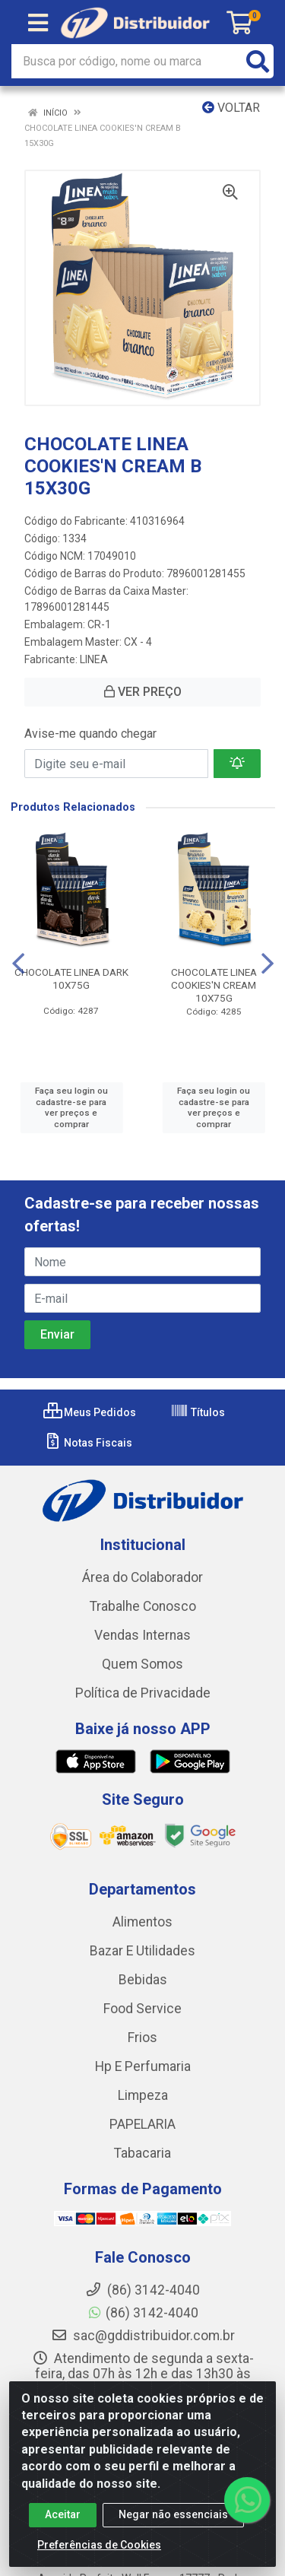  What do you see at coordinates (142, 2037) in the screenshot?
I see `Frios` at bounding box center [142, 2037].